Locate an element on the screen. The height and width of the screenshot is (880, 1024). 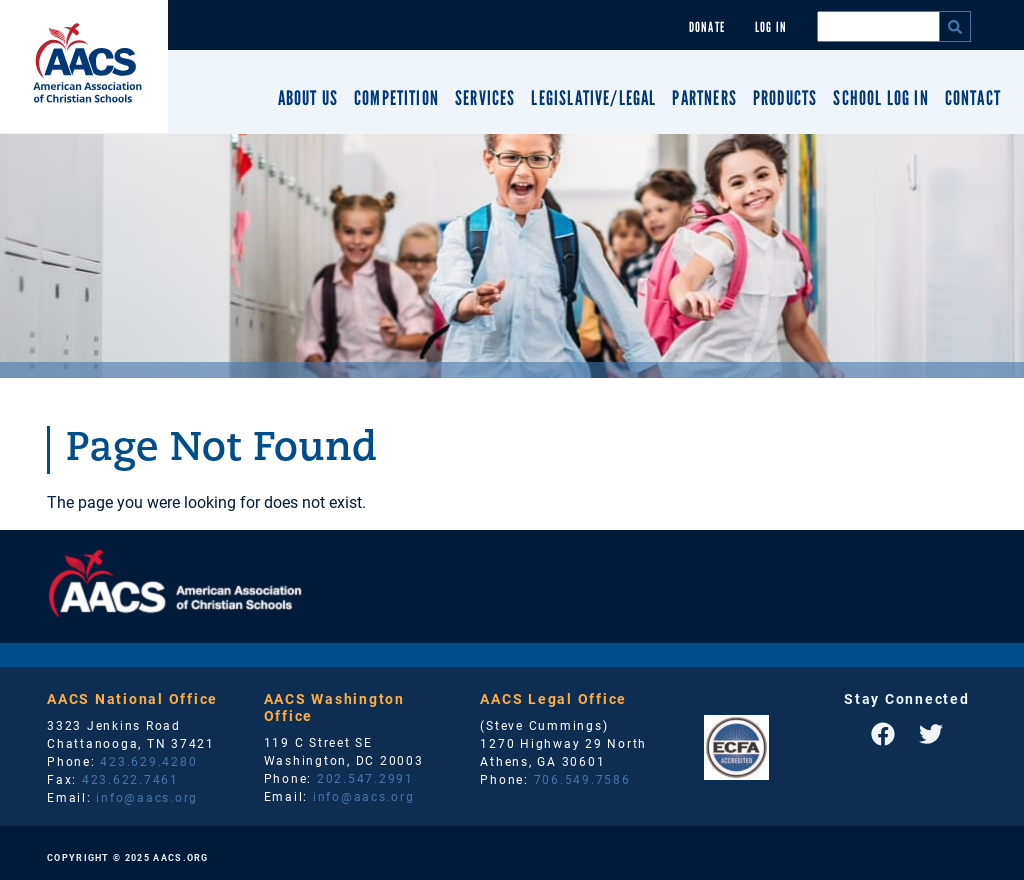
Products is located at coordinates (785, 98).